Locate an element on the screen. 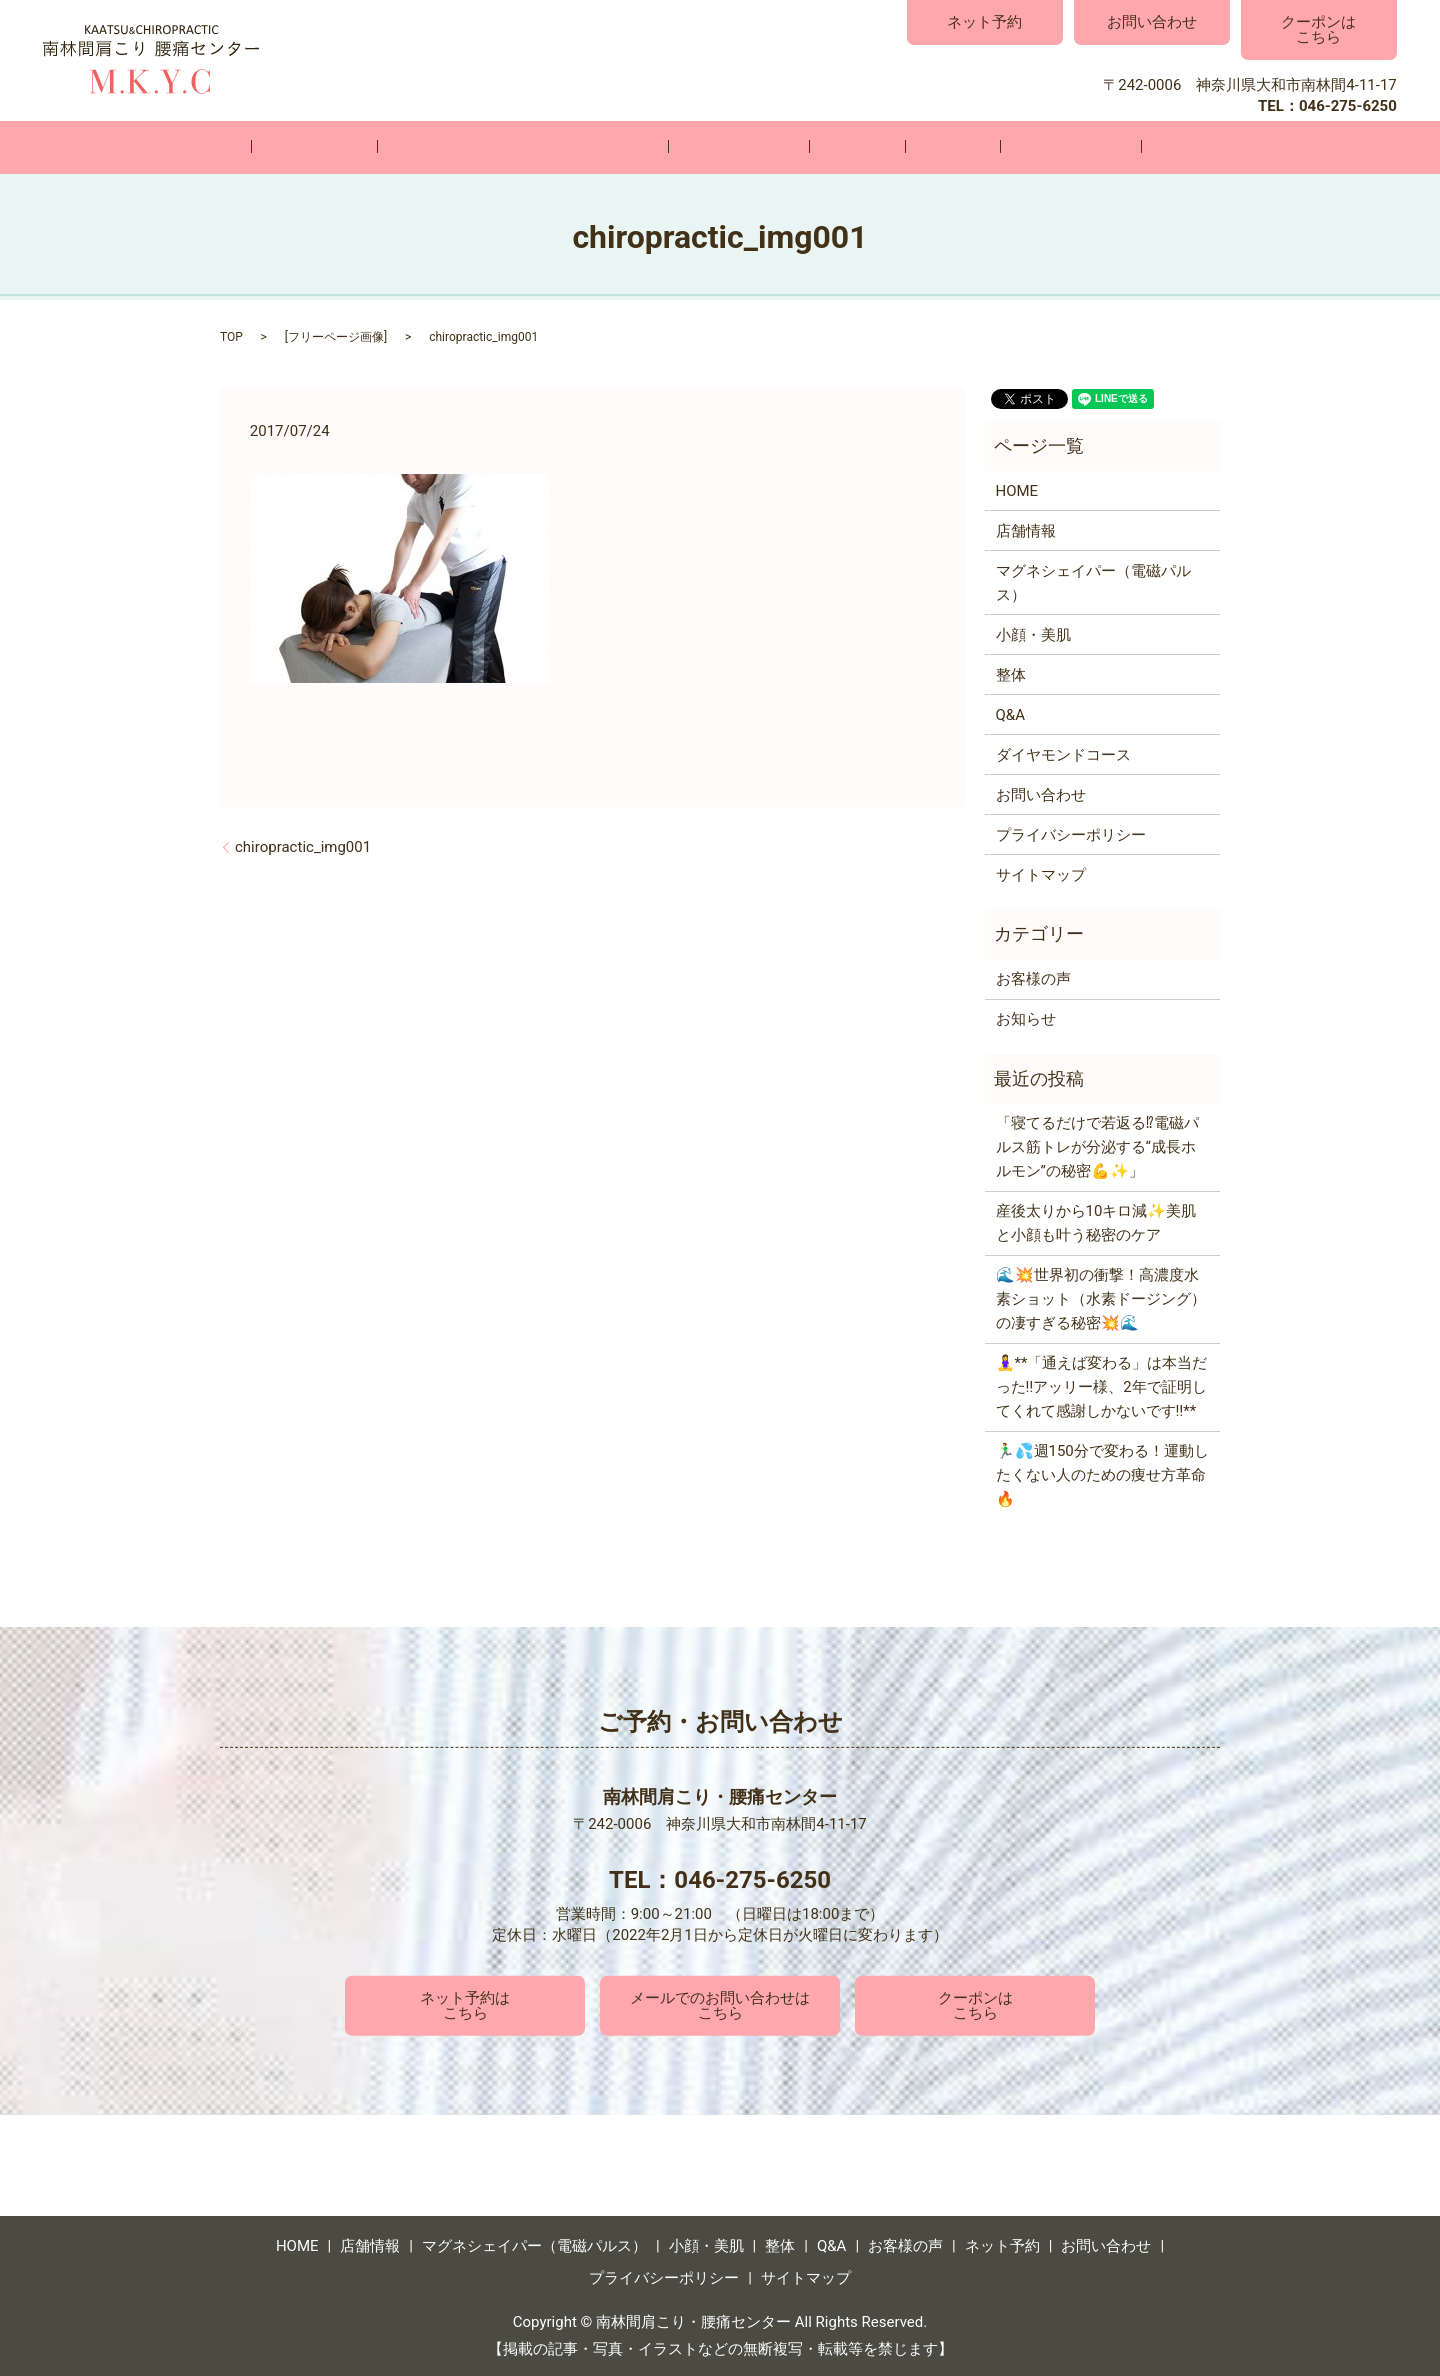 The width and height of the screenshot is (1440, 2376). フリーページ画像 is located at coordinates (336, 336).